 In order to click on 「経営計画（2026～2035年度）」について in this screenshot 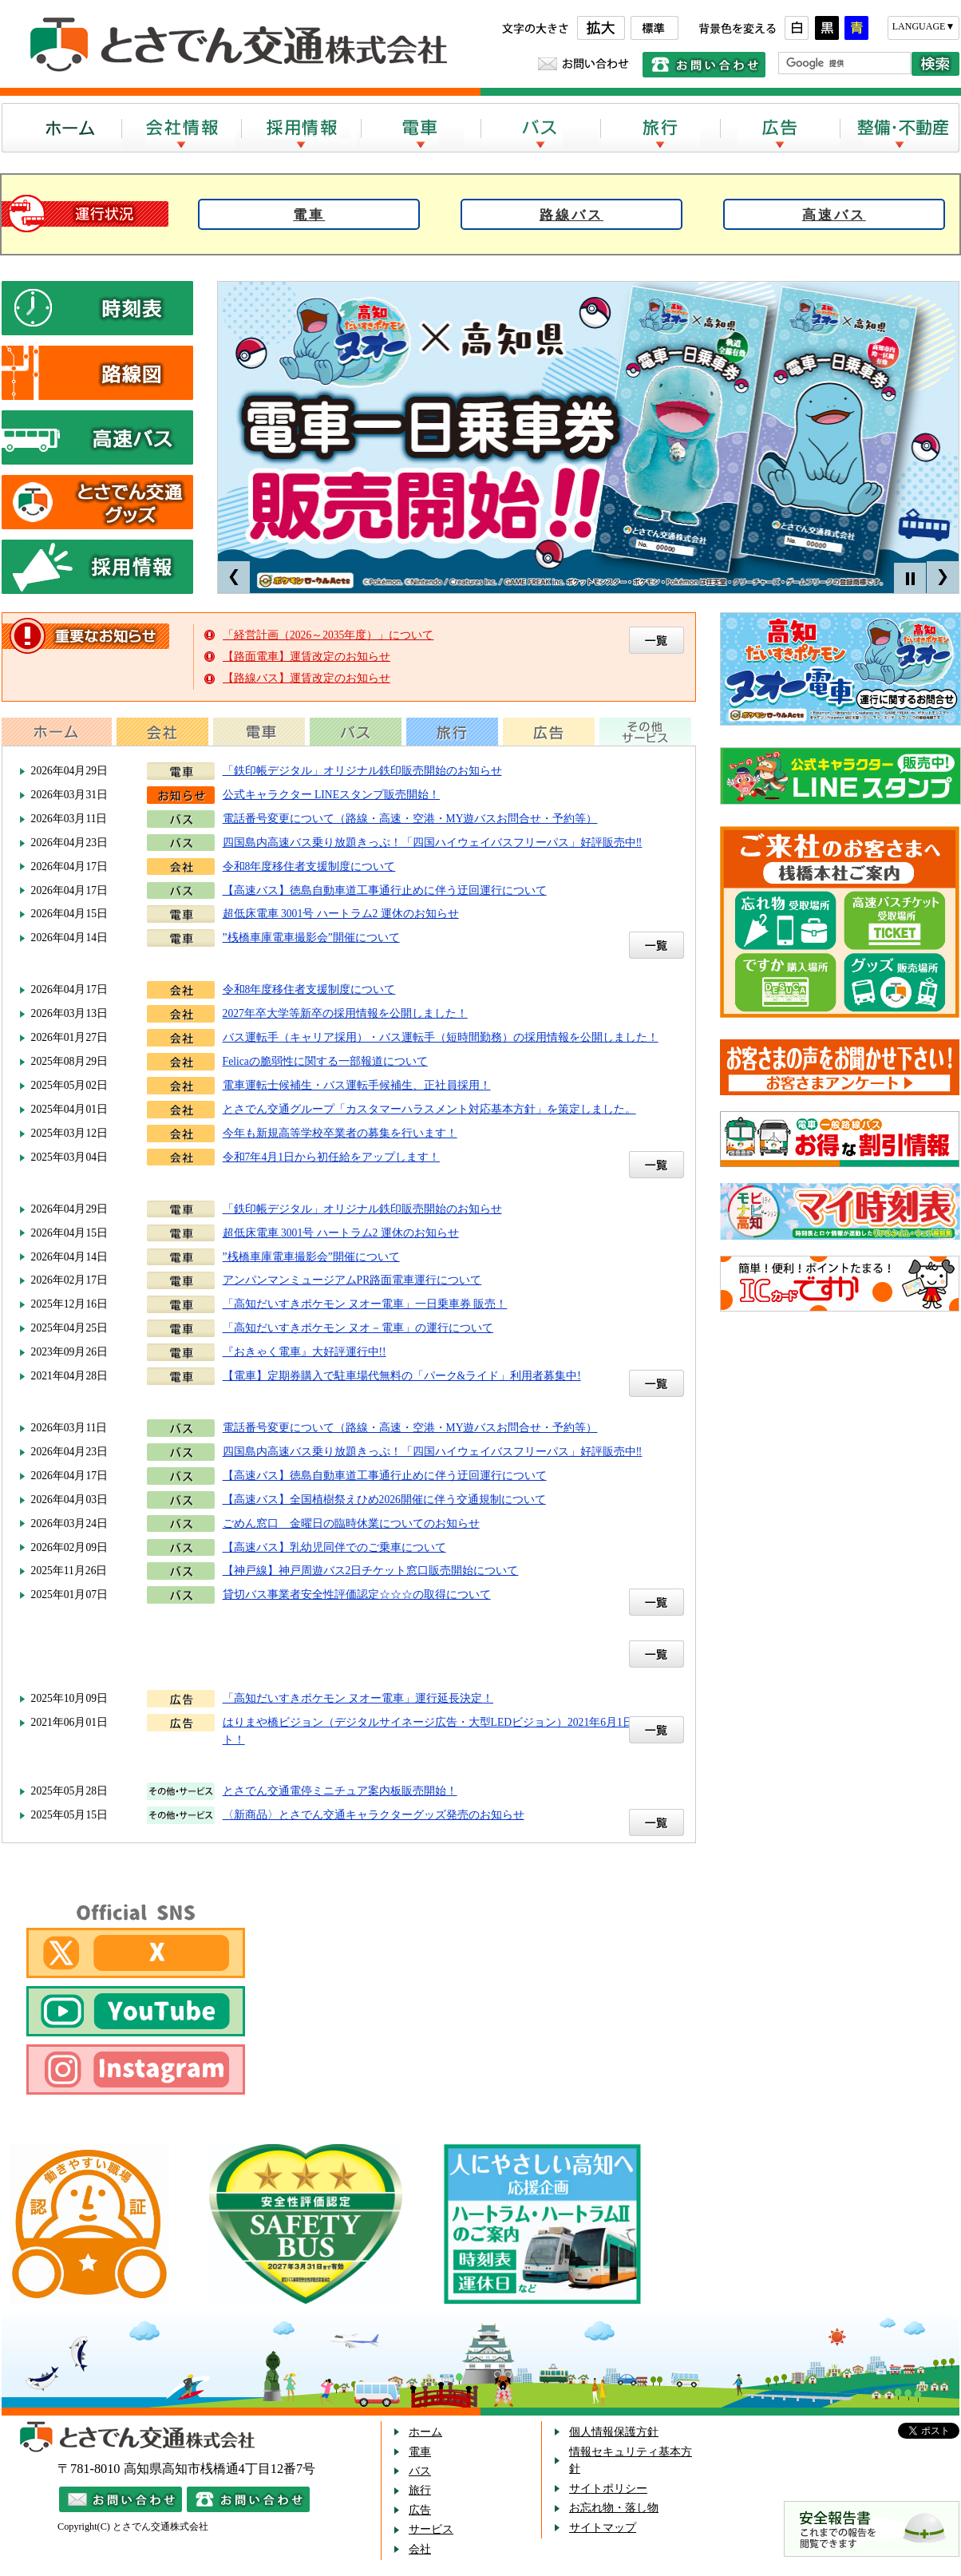, I will do `click(328, 635)`.